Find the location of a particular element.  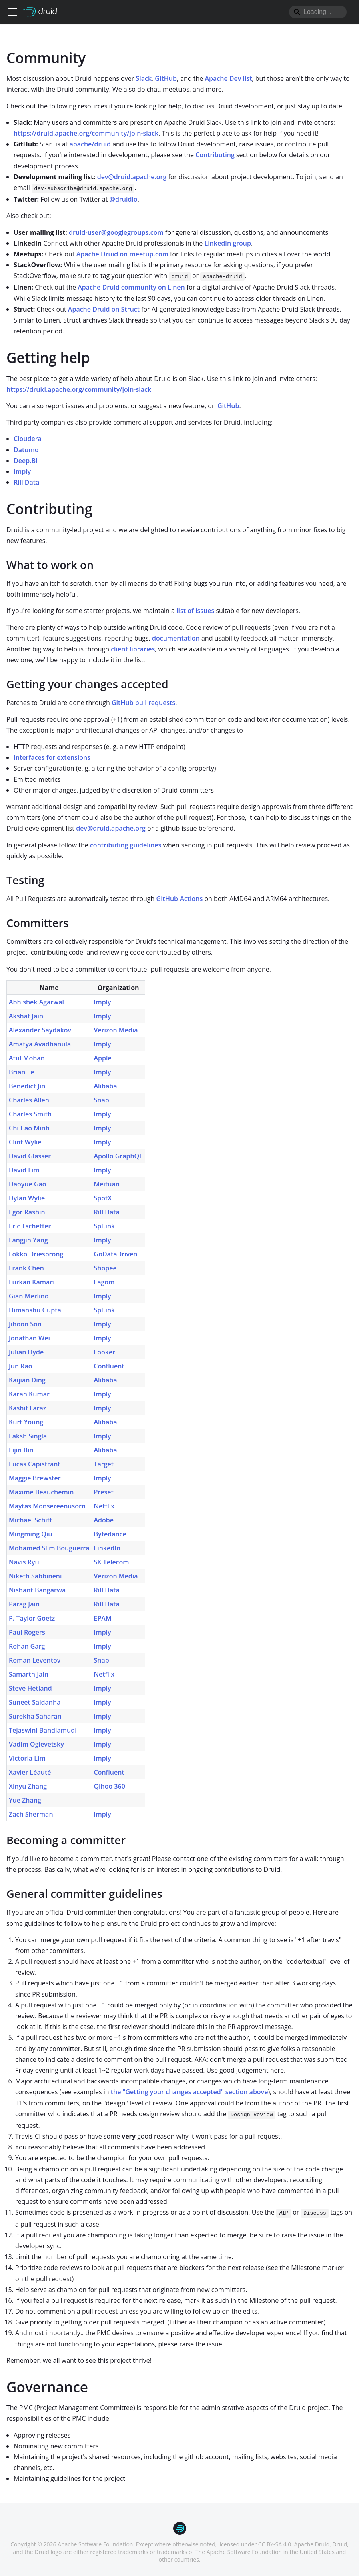

Target is located at coordinates (104, 1464).